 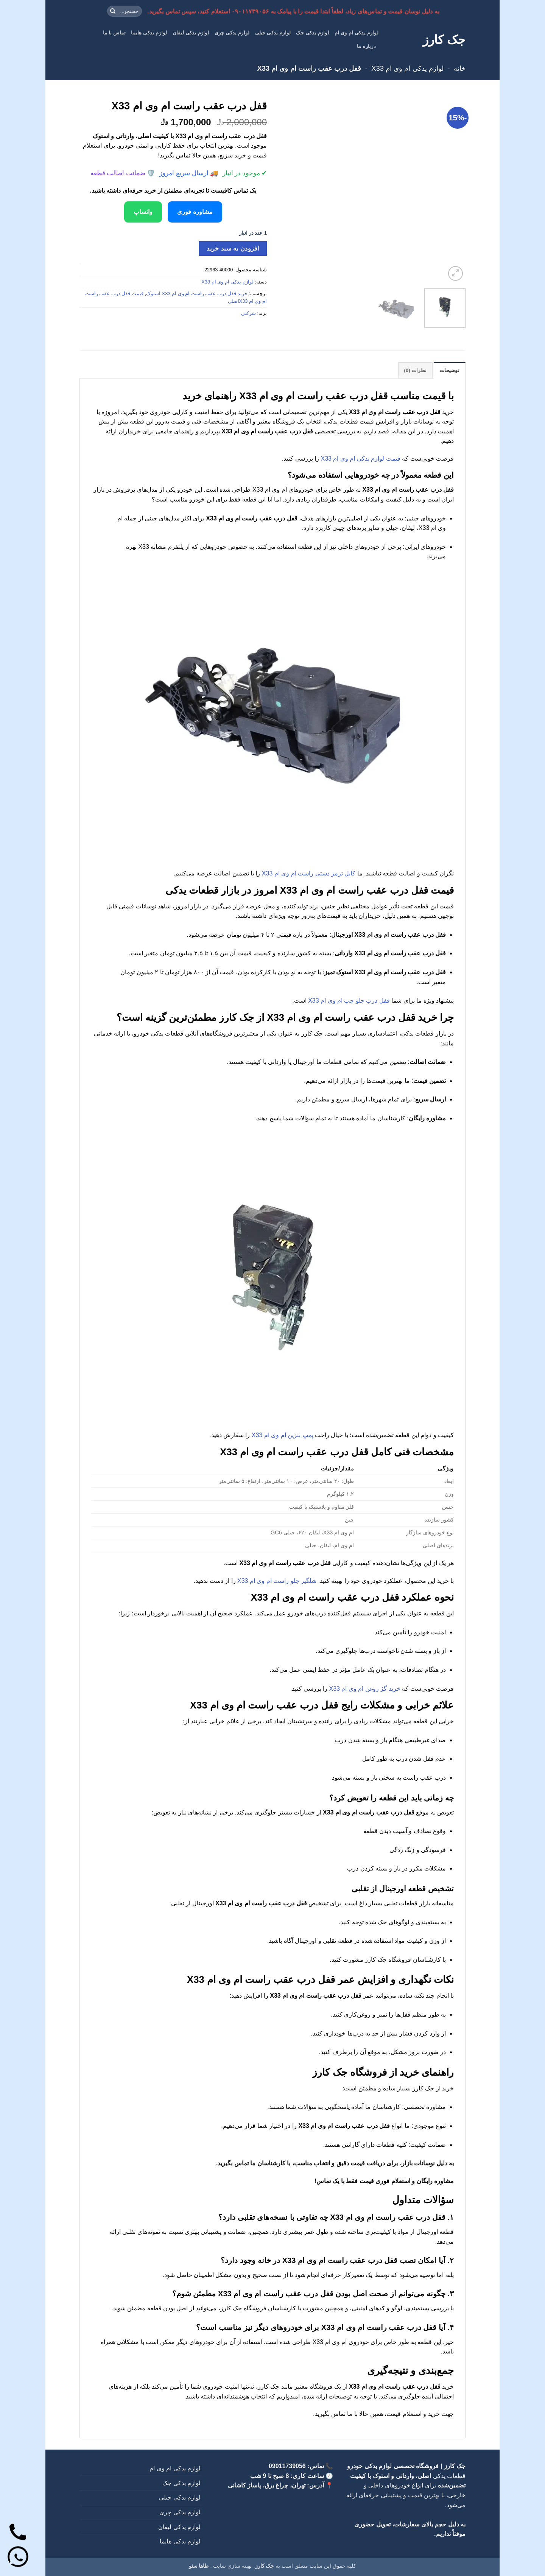 What do you see at coordinates (364, 1688) in the screenshot?
I see `خرید گژ روغن ام وی ام X33` at bounding box center [364, 1688].